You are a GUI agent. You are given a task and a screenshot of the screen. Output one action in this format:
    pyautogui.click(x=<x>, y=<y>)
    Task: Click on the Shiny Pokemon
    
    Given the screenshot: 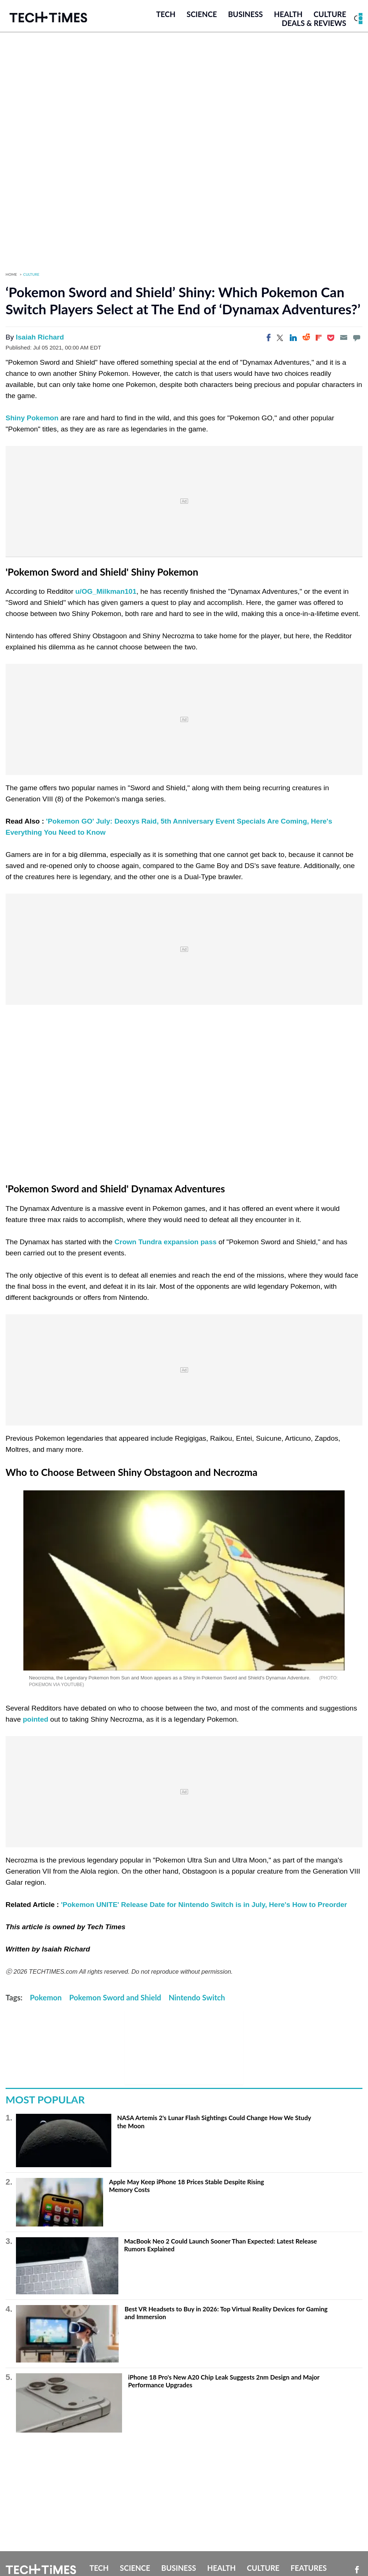 What is the action you would take?
    pyautogui.click(x=32, y=418)
    